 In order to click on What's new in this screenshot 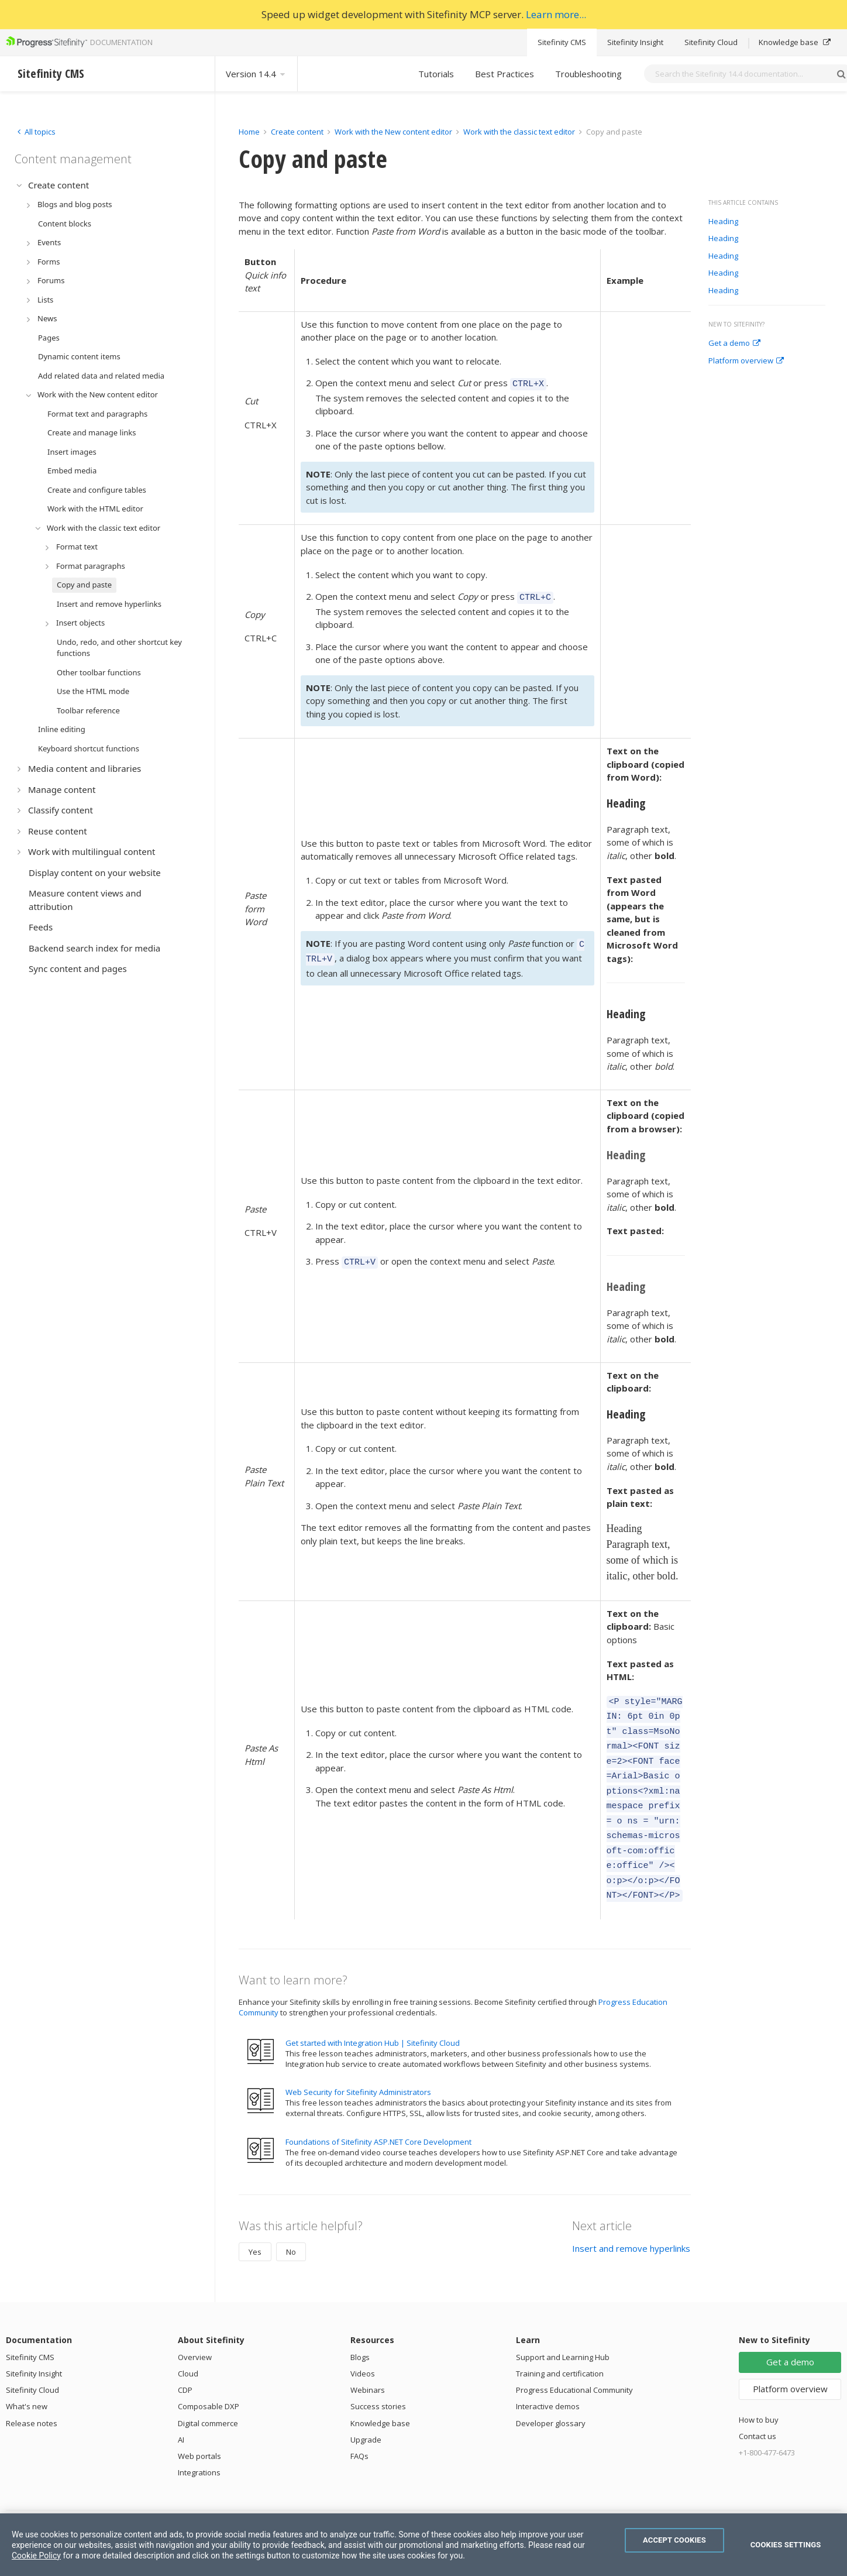, I will do `click(26, 2378)`.